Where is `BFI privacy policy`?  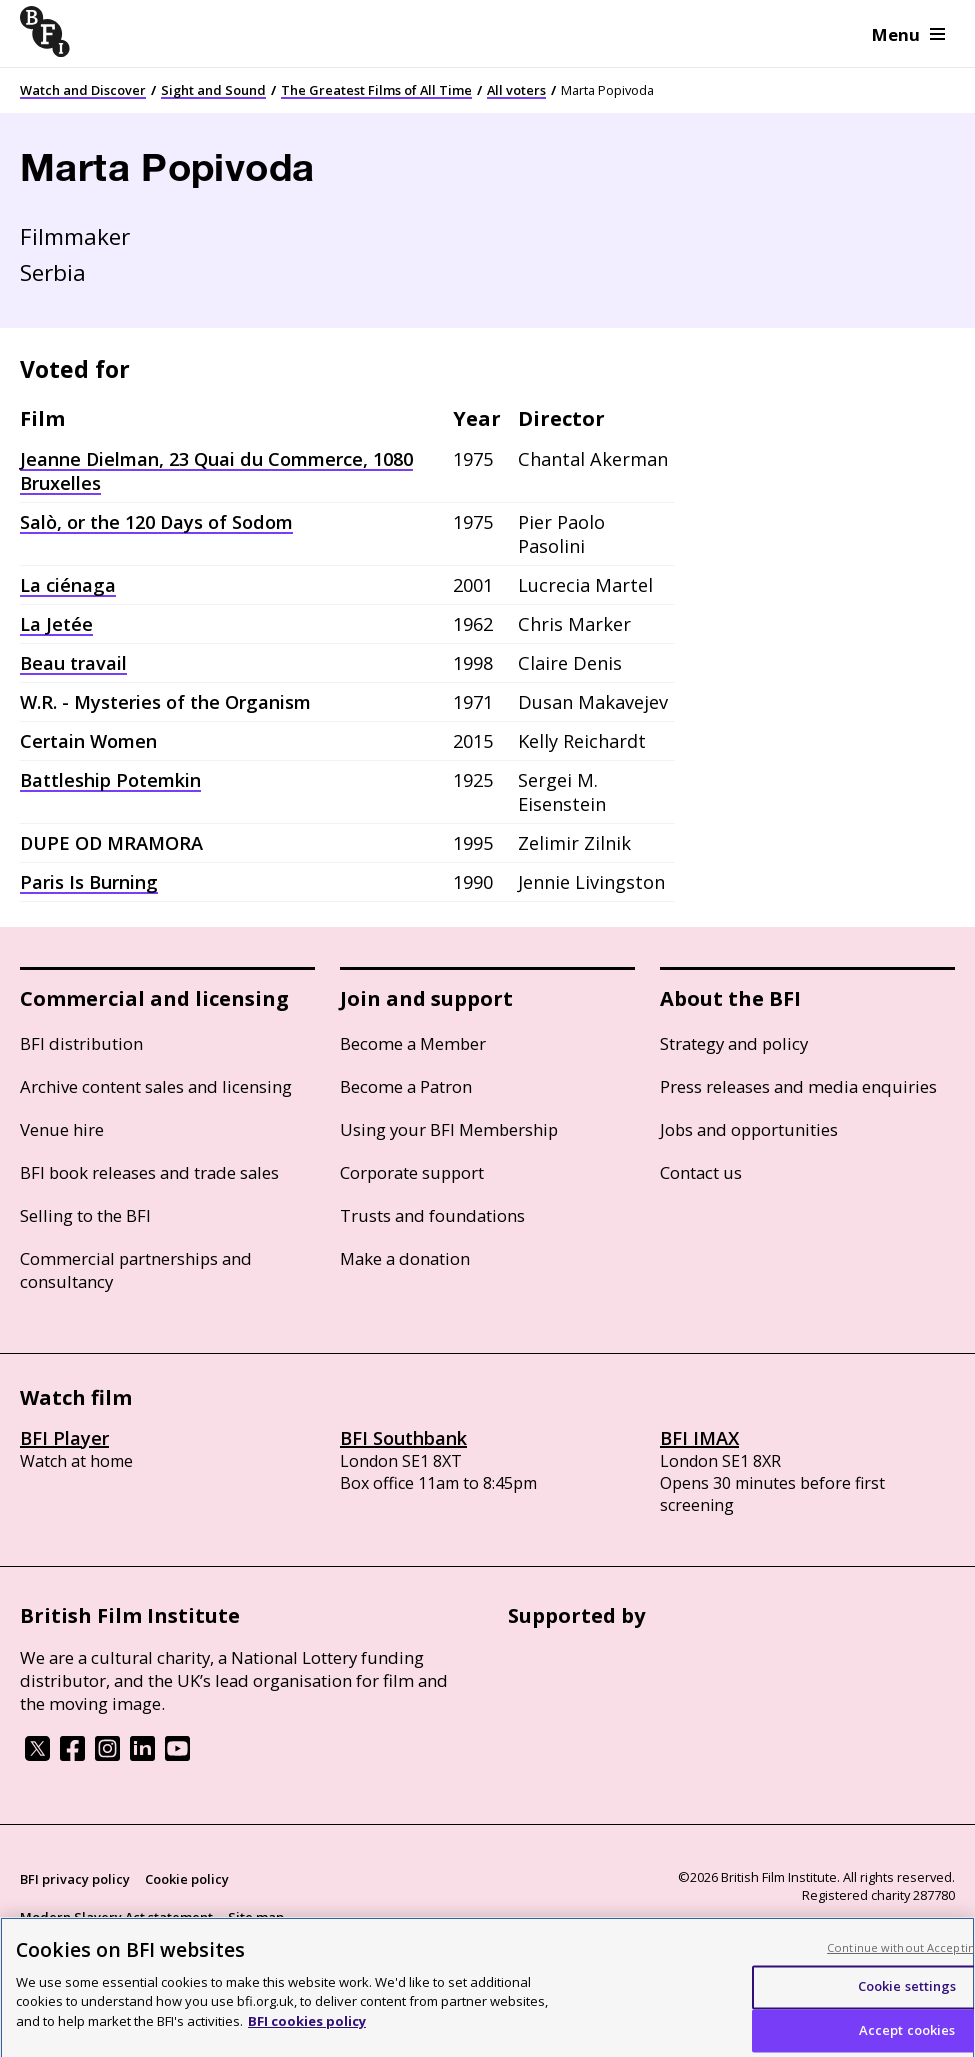
BFI privacy policy is located at coordinates (75, 1879).